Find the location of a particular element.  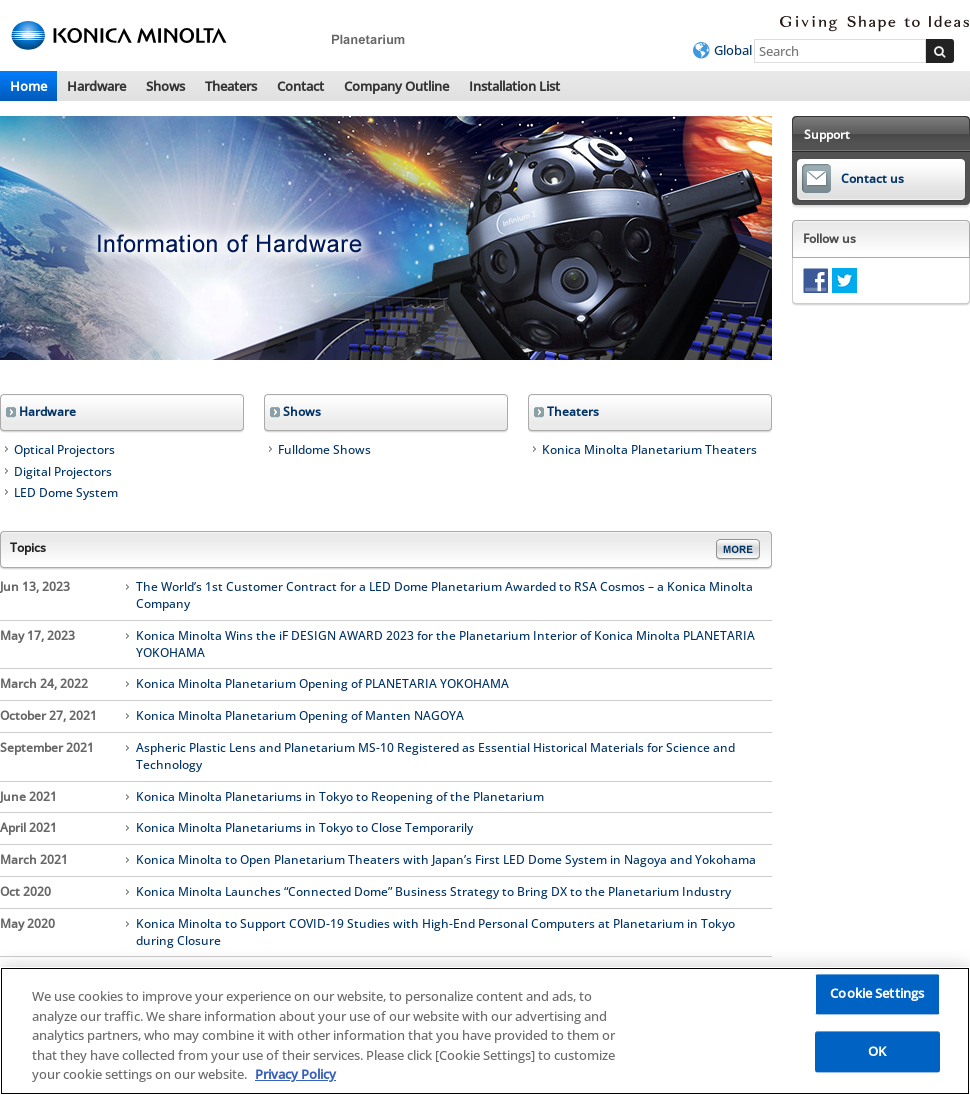

Contact is located at coordinates (300, 86).